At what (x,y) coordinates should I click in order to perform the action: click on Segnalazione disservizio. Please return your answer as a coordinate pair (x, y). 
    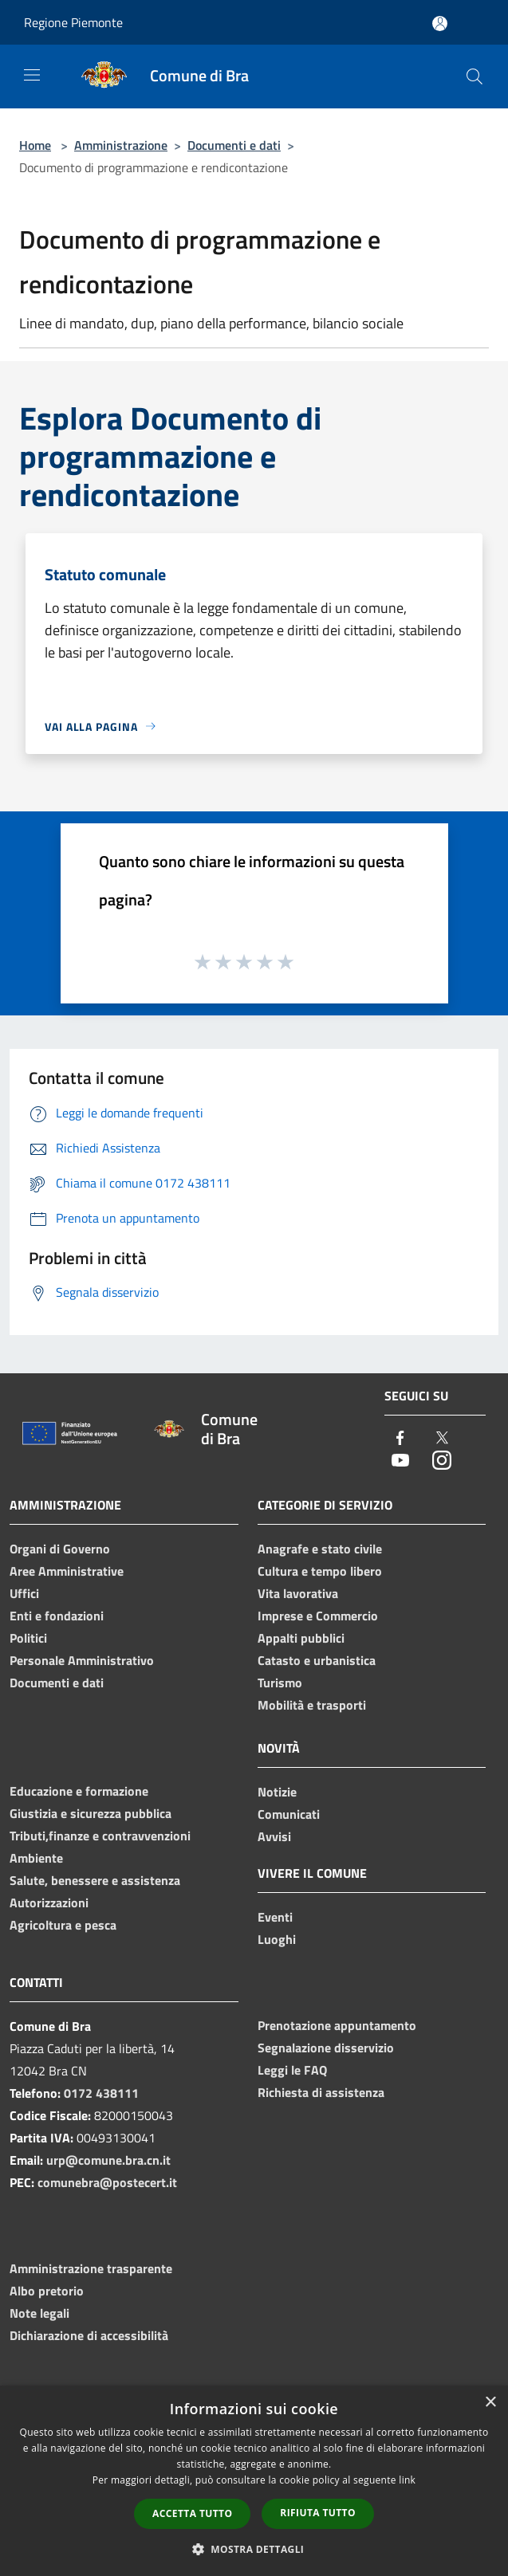
    Looking at the image, I should click on (326, 2047).